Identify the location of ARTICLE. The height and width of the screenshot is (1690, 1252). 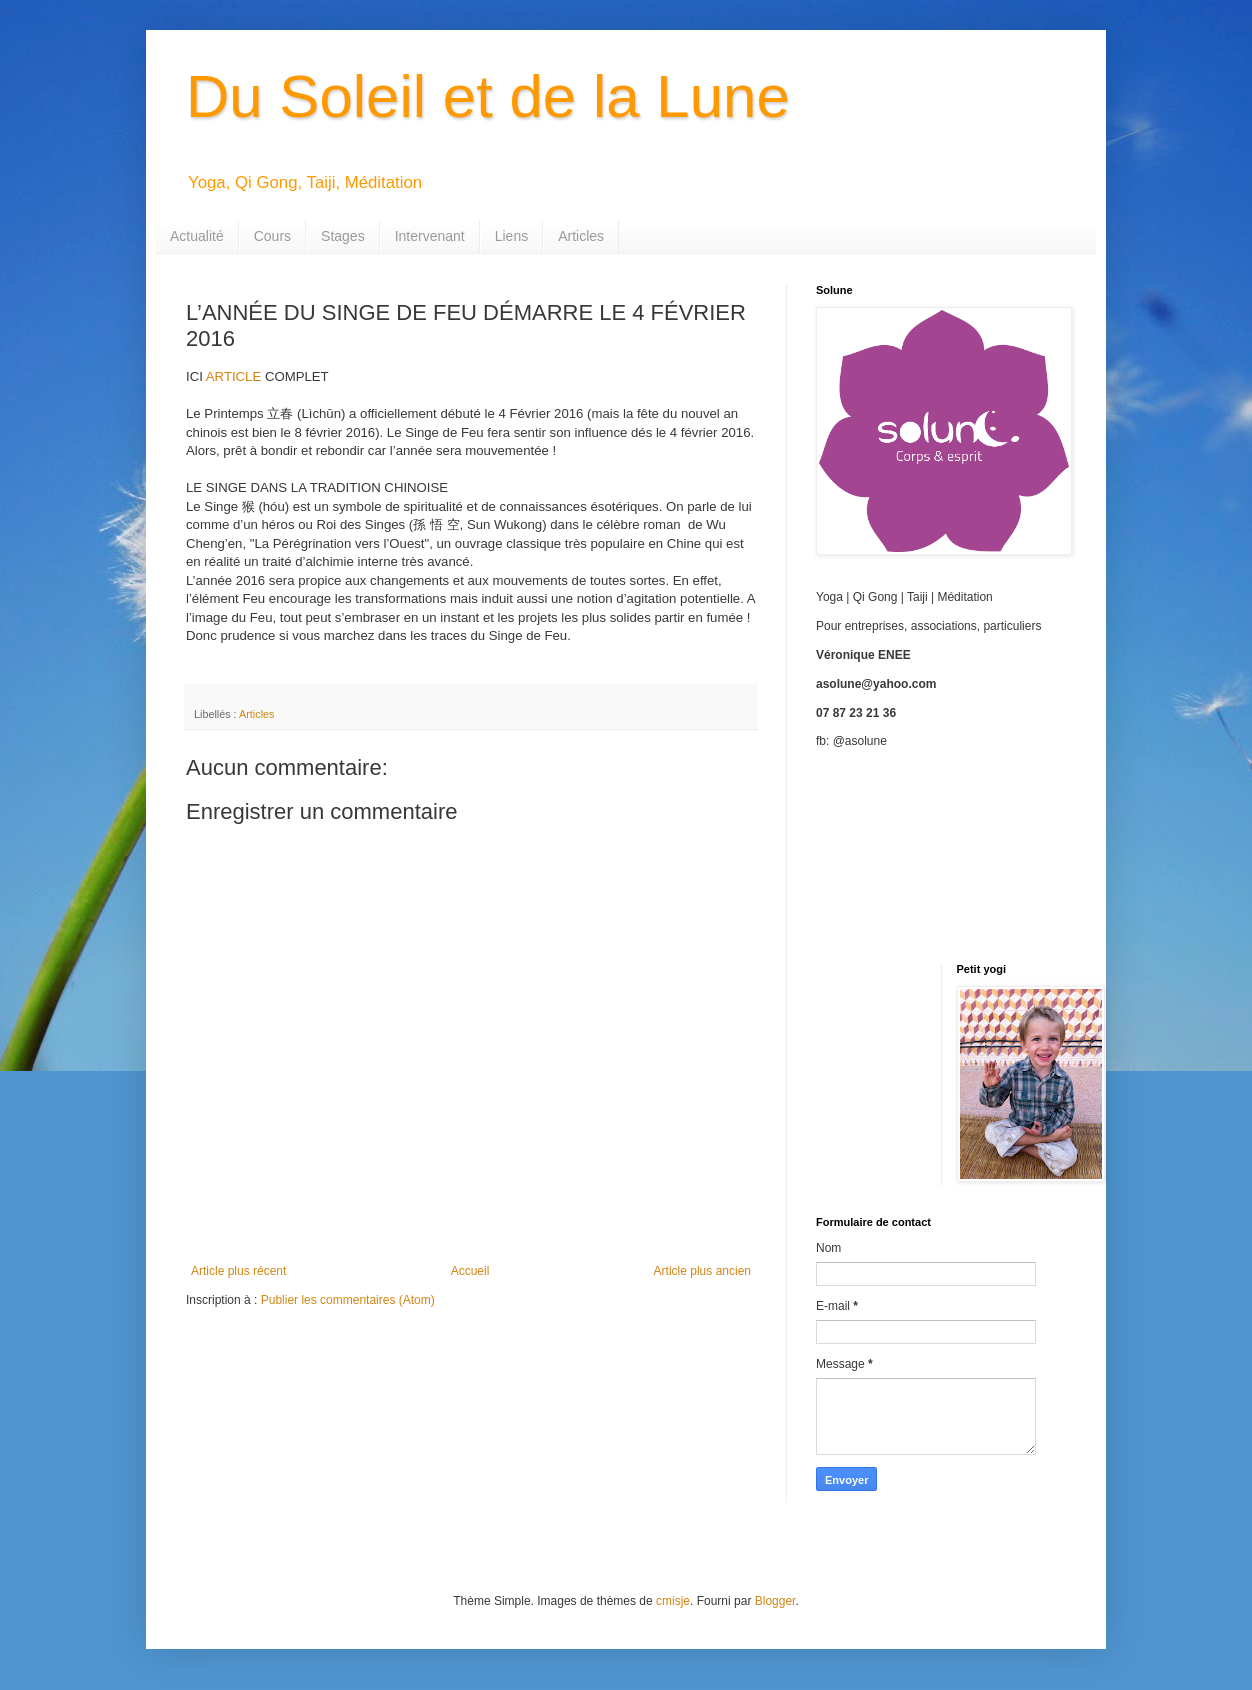
(232, 376).